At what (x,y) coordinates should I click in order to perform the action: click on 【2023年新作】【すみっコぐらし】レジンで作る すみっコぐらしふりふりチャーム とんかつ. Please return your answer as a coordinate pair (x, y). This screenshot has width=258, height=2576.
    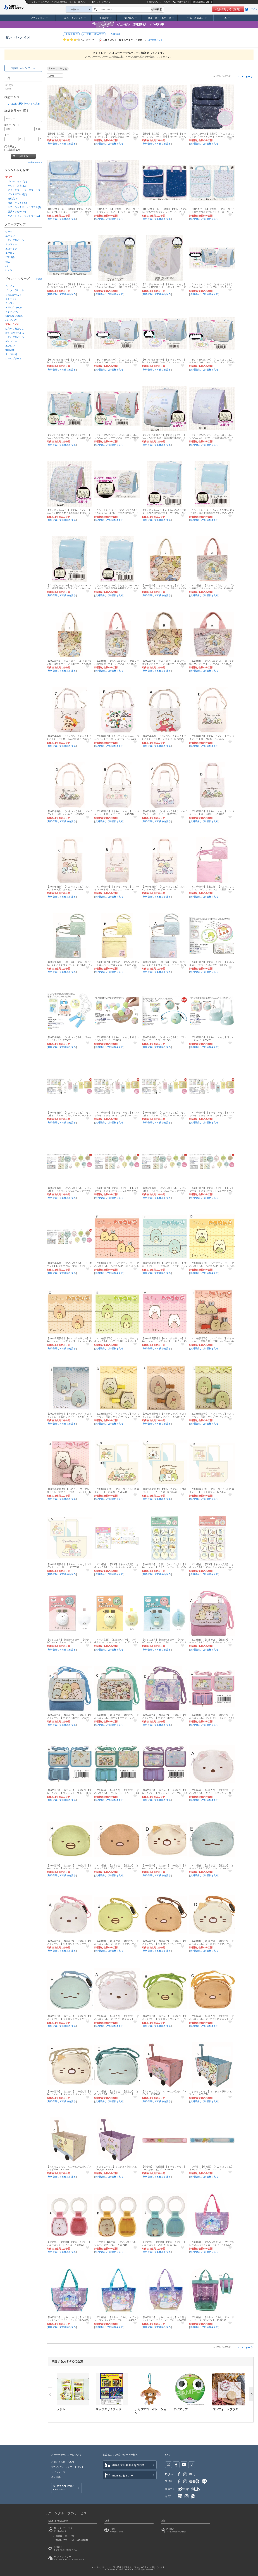
    Looking at the image, I should click on (165, 1191).